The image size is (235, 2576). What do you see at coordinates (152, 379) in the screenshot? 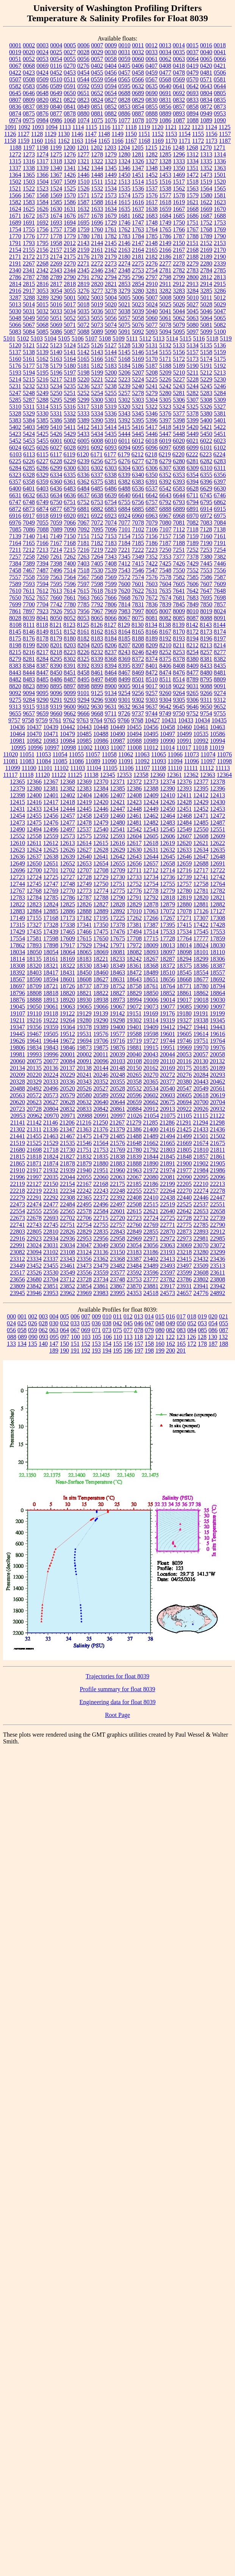
I see `5225` at bounding box center [152, 379].